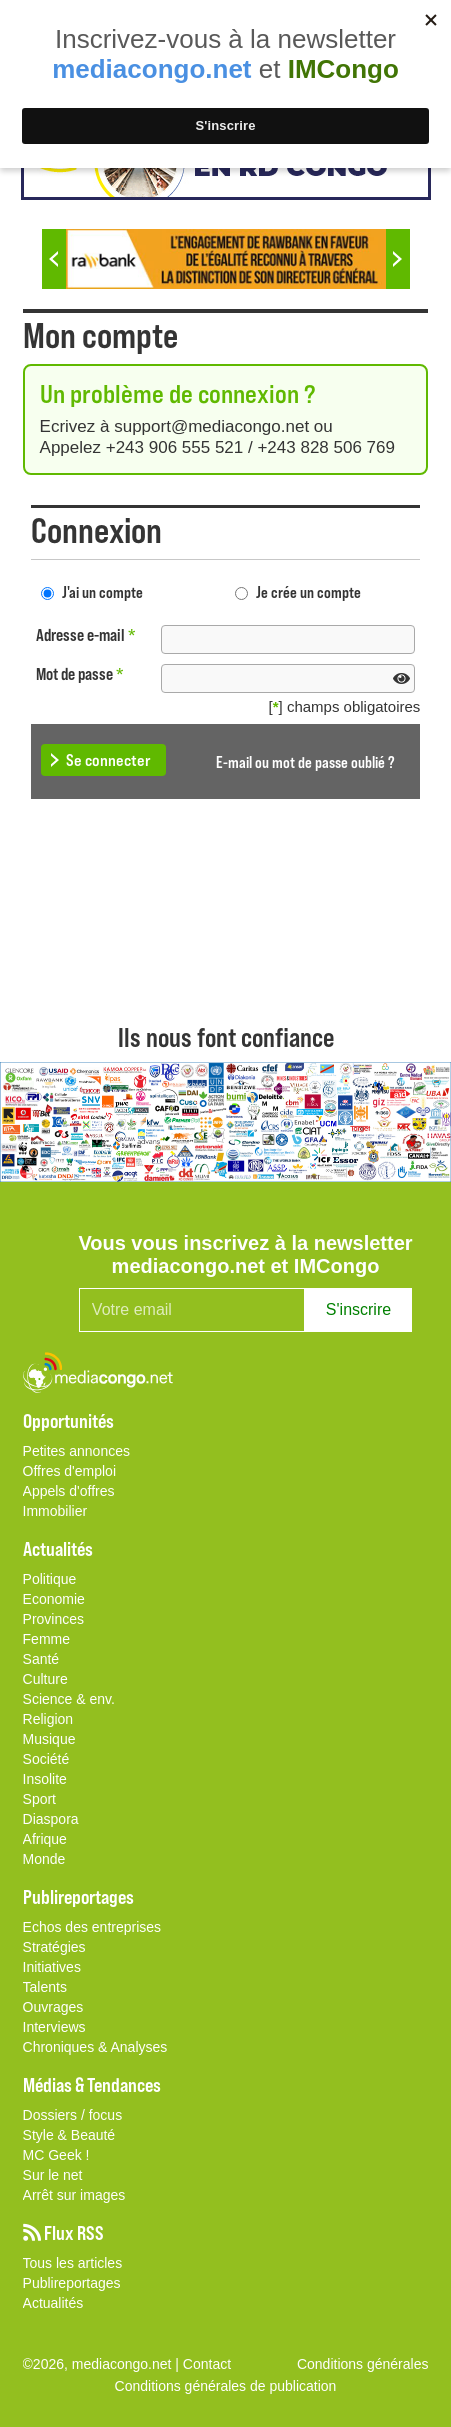 This screenshot has width=451, height=2427. I want to click on Ouvrages, so click(53, 2007).